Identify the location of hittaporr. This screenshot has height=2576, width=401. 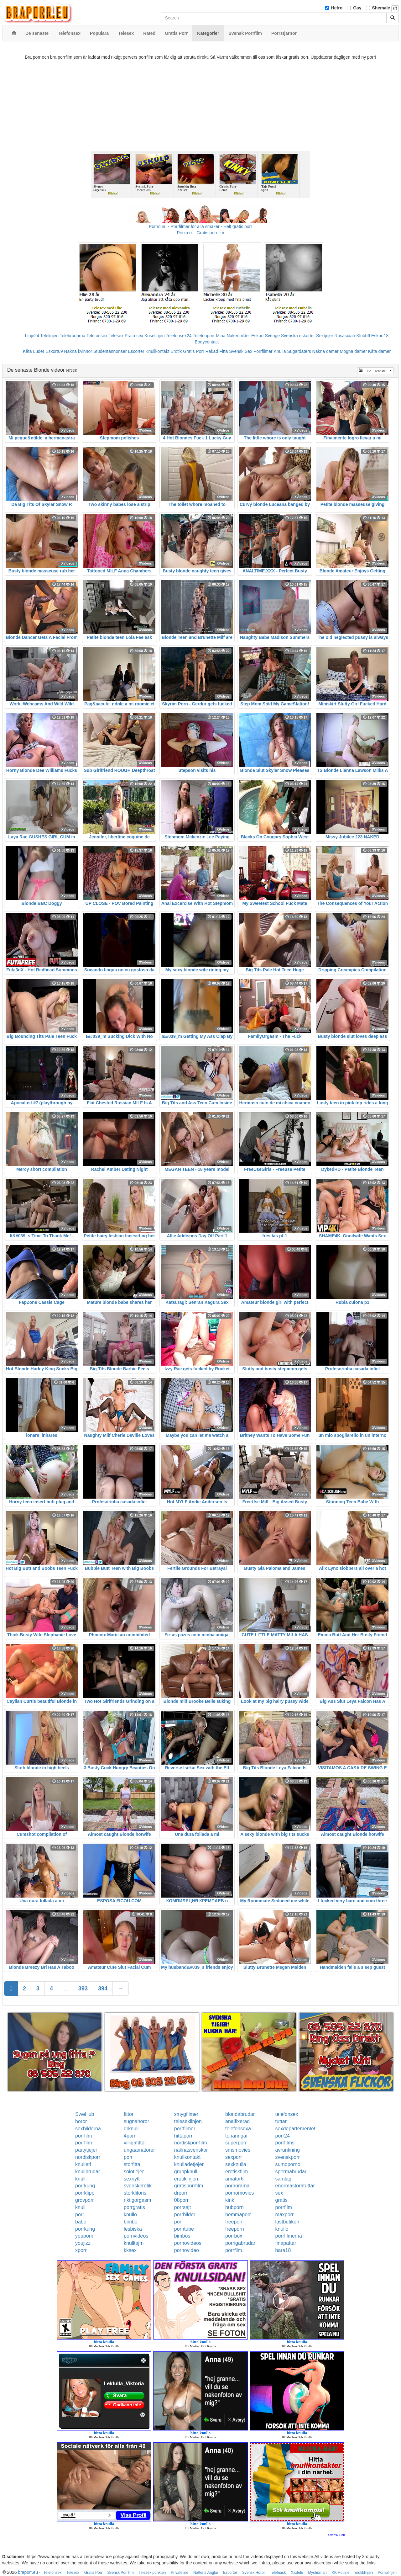
(183, 2135).